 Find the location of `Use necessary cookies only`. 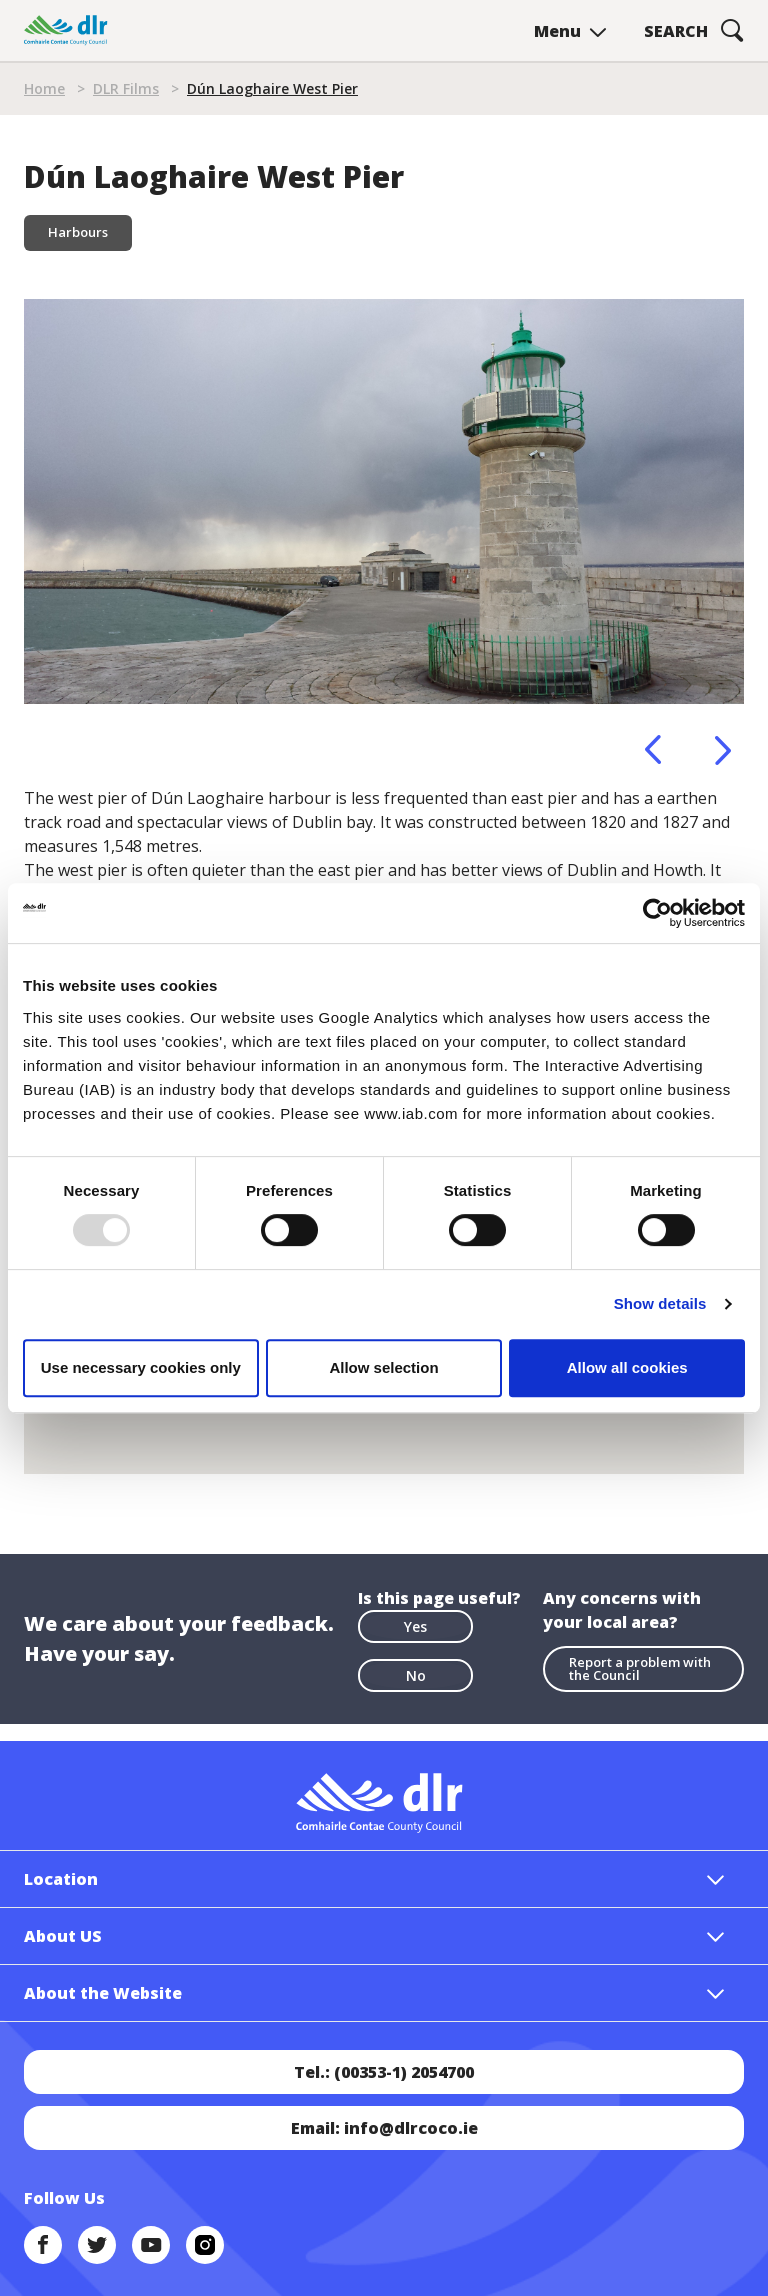

Use necessary cookies only is located at coordinates (141, 1367).